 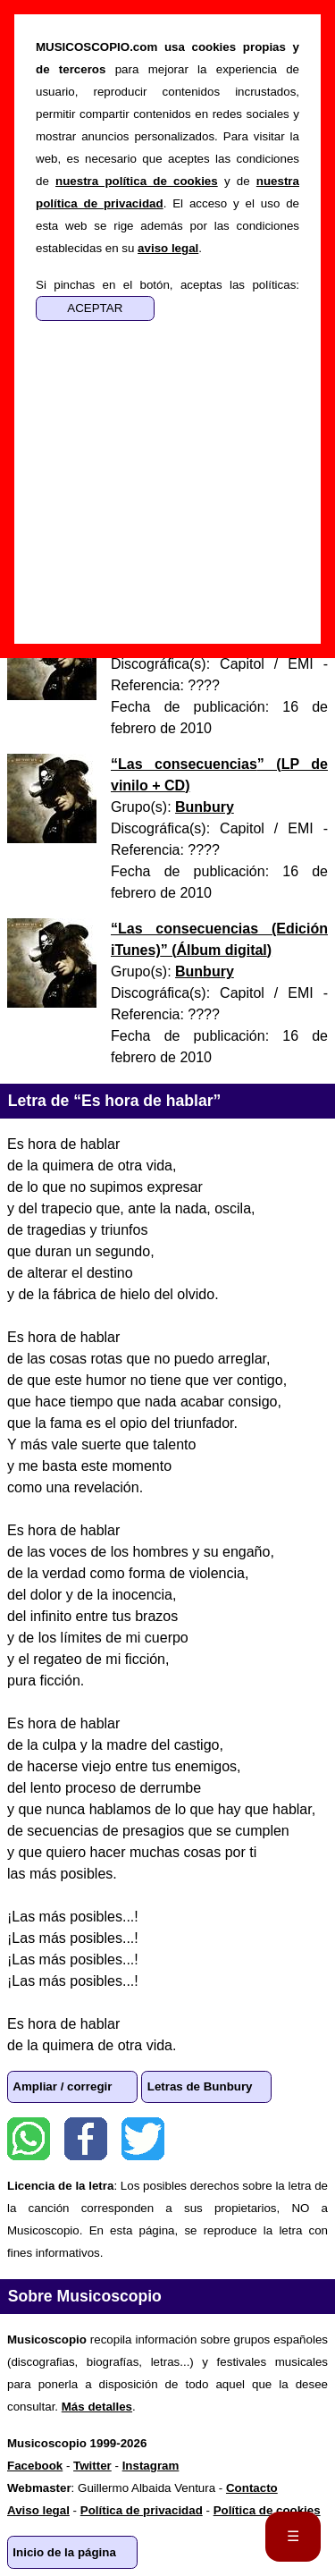 I want to click on aviso legal, so click(x=168, y=248).